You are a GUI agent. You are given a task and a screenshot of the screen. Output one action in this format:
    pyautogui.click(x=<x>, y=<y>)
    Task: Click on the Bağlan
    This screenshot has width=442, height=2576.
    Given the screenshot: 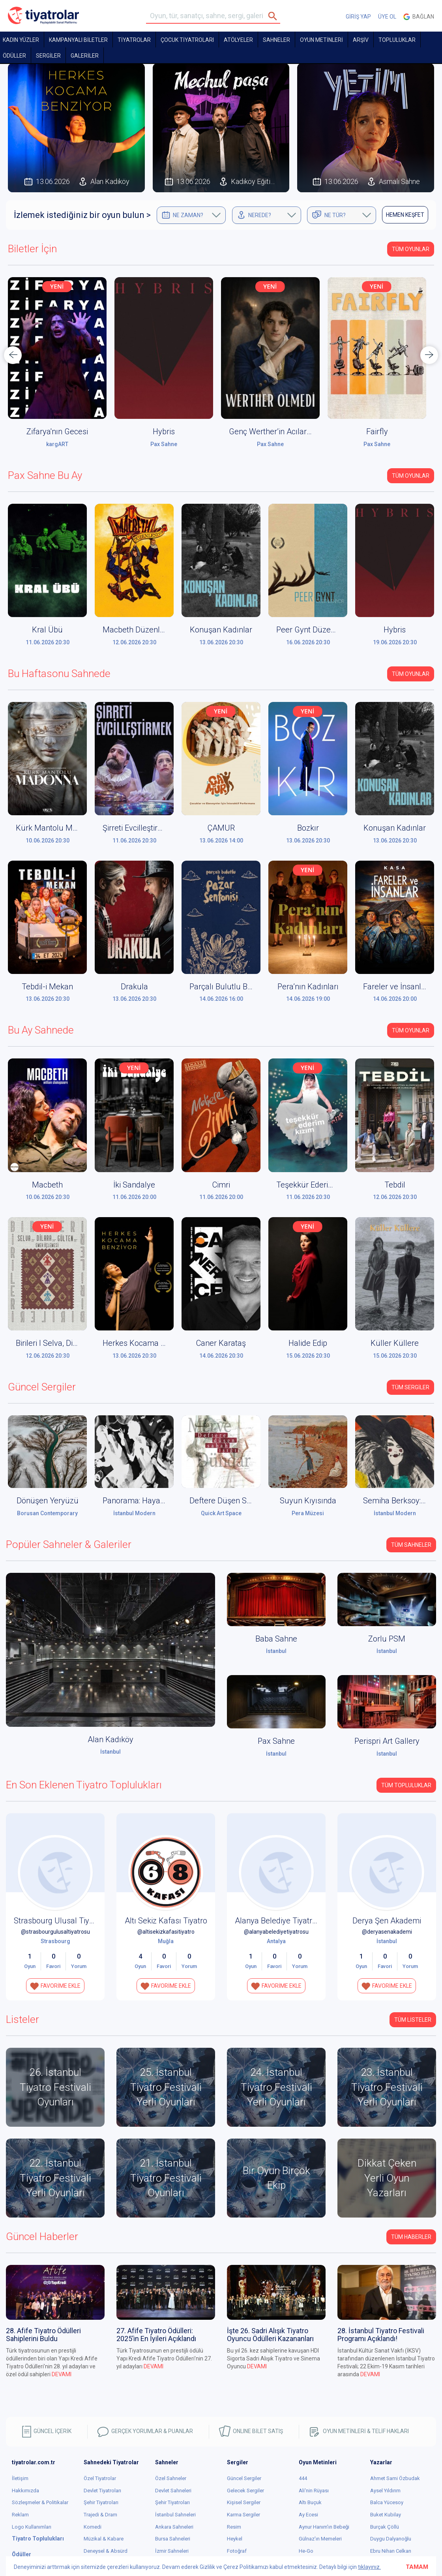 What is the action you would take?
    pyautogui.click(x=418, y=16)
    